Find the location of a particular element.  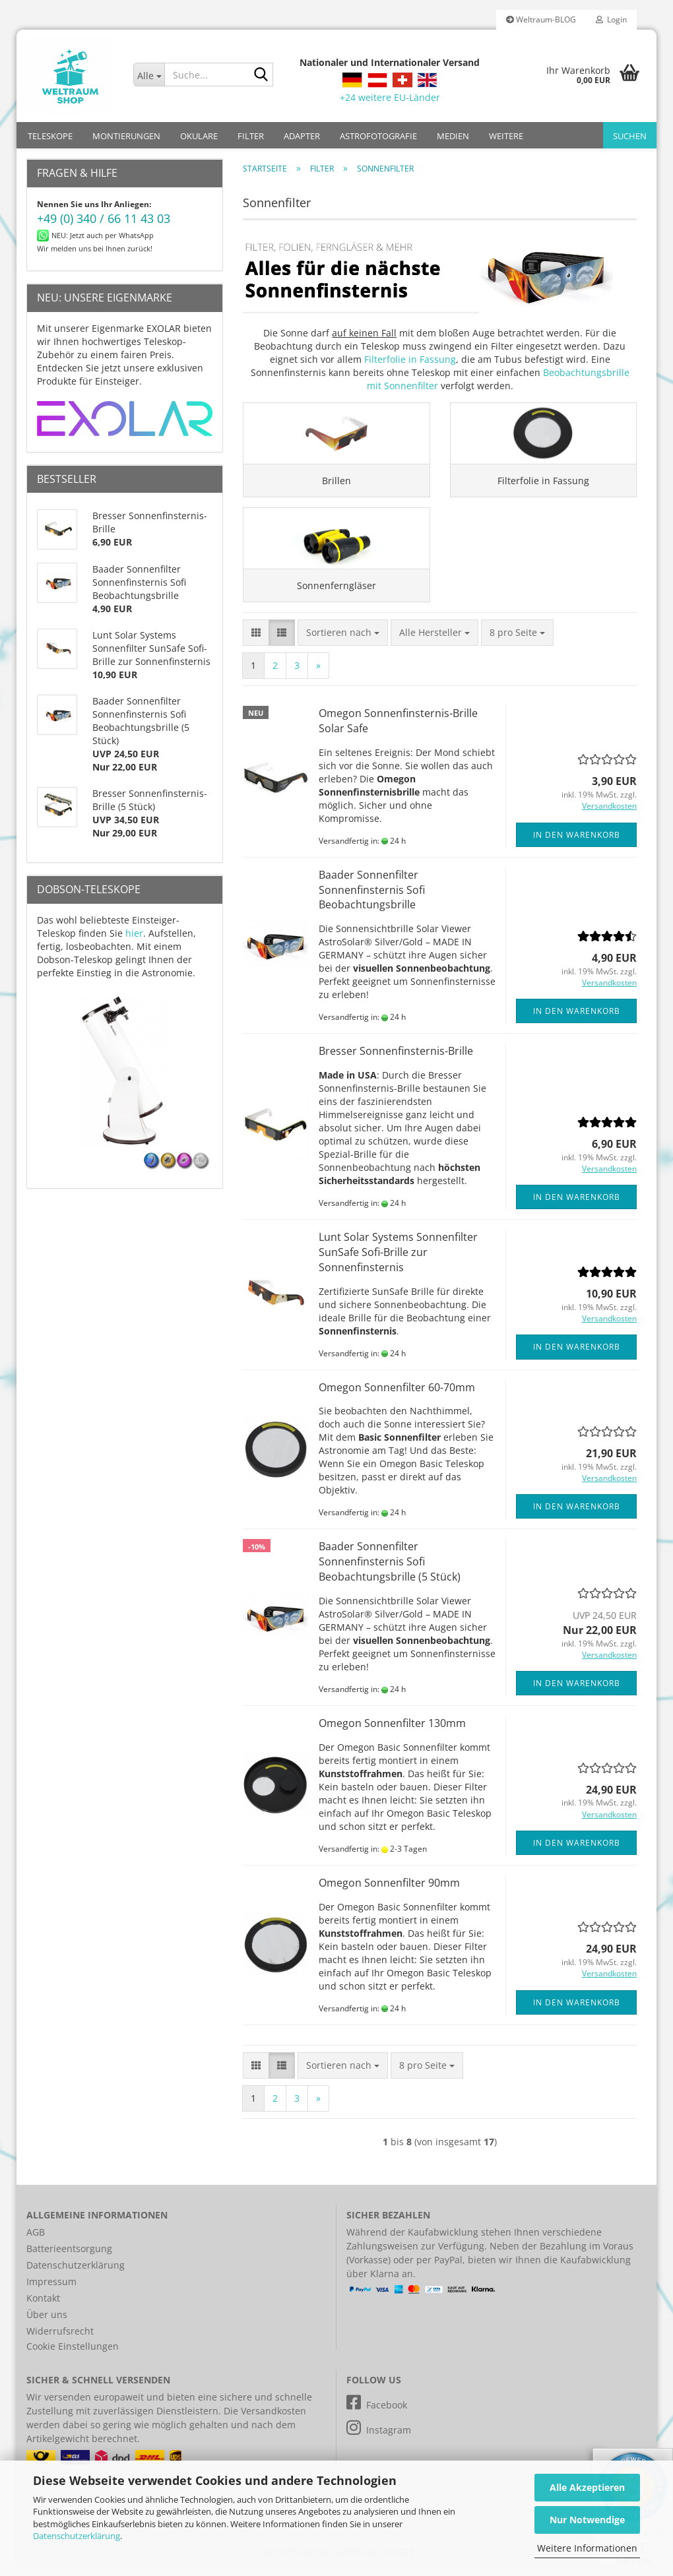

Nur Notwendige is located at coordinates (587, 2519).